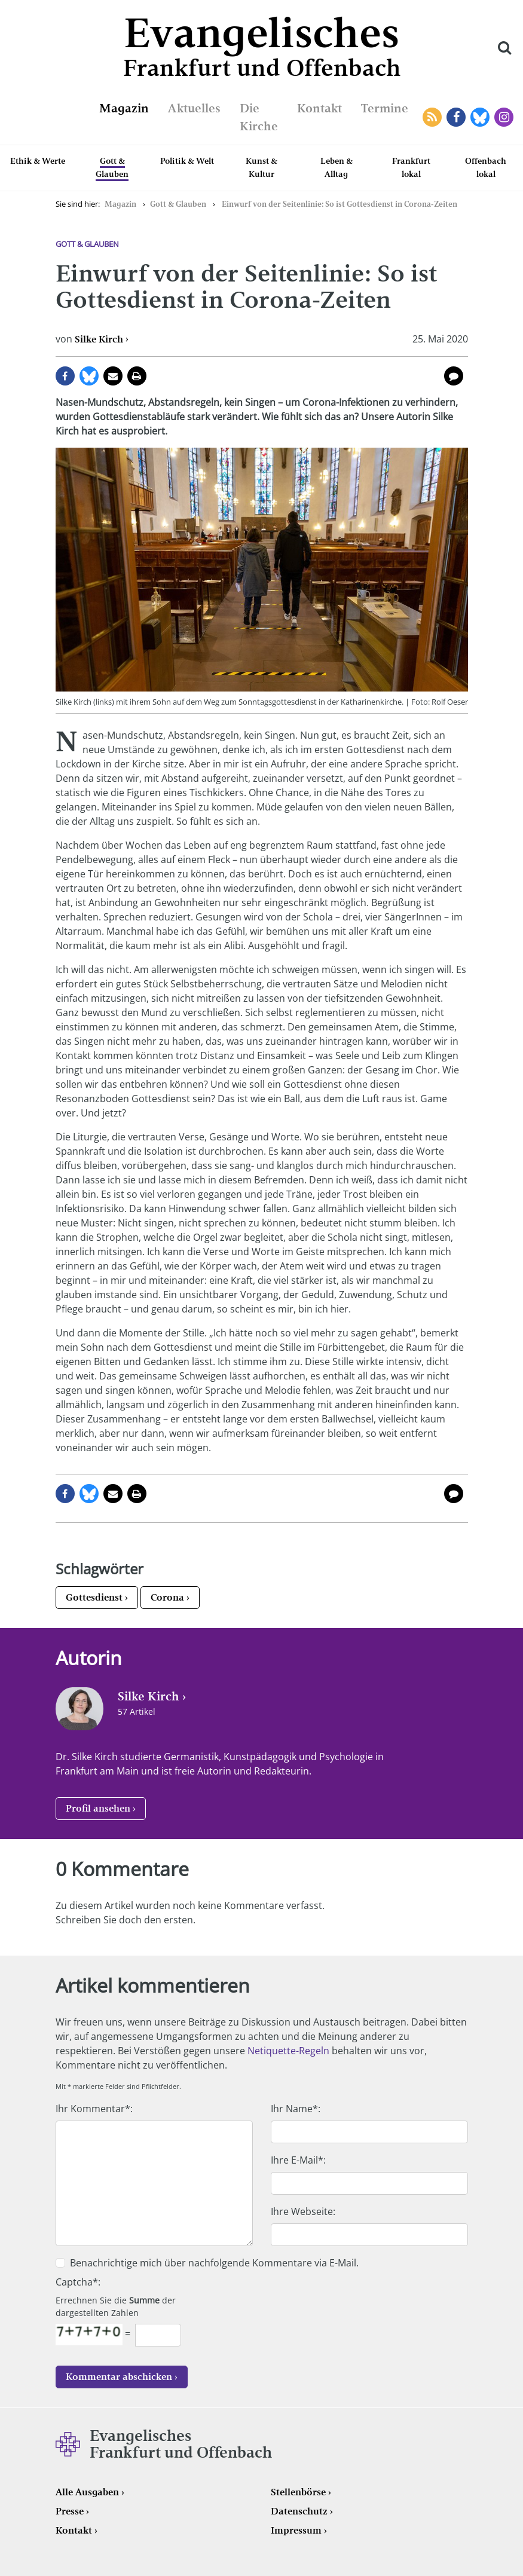 The image size is (523, 2576). Describe the element at coordinates (187, 160) in the screenshot. I see `Politik & Welt` at that location.